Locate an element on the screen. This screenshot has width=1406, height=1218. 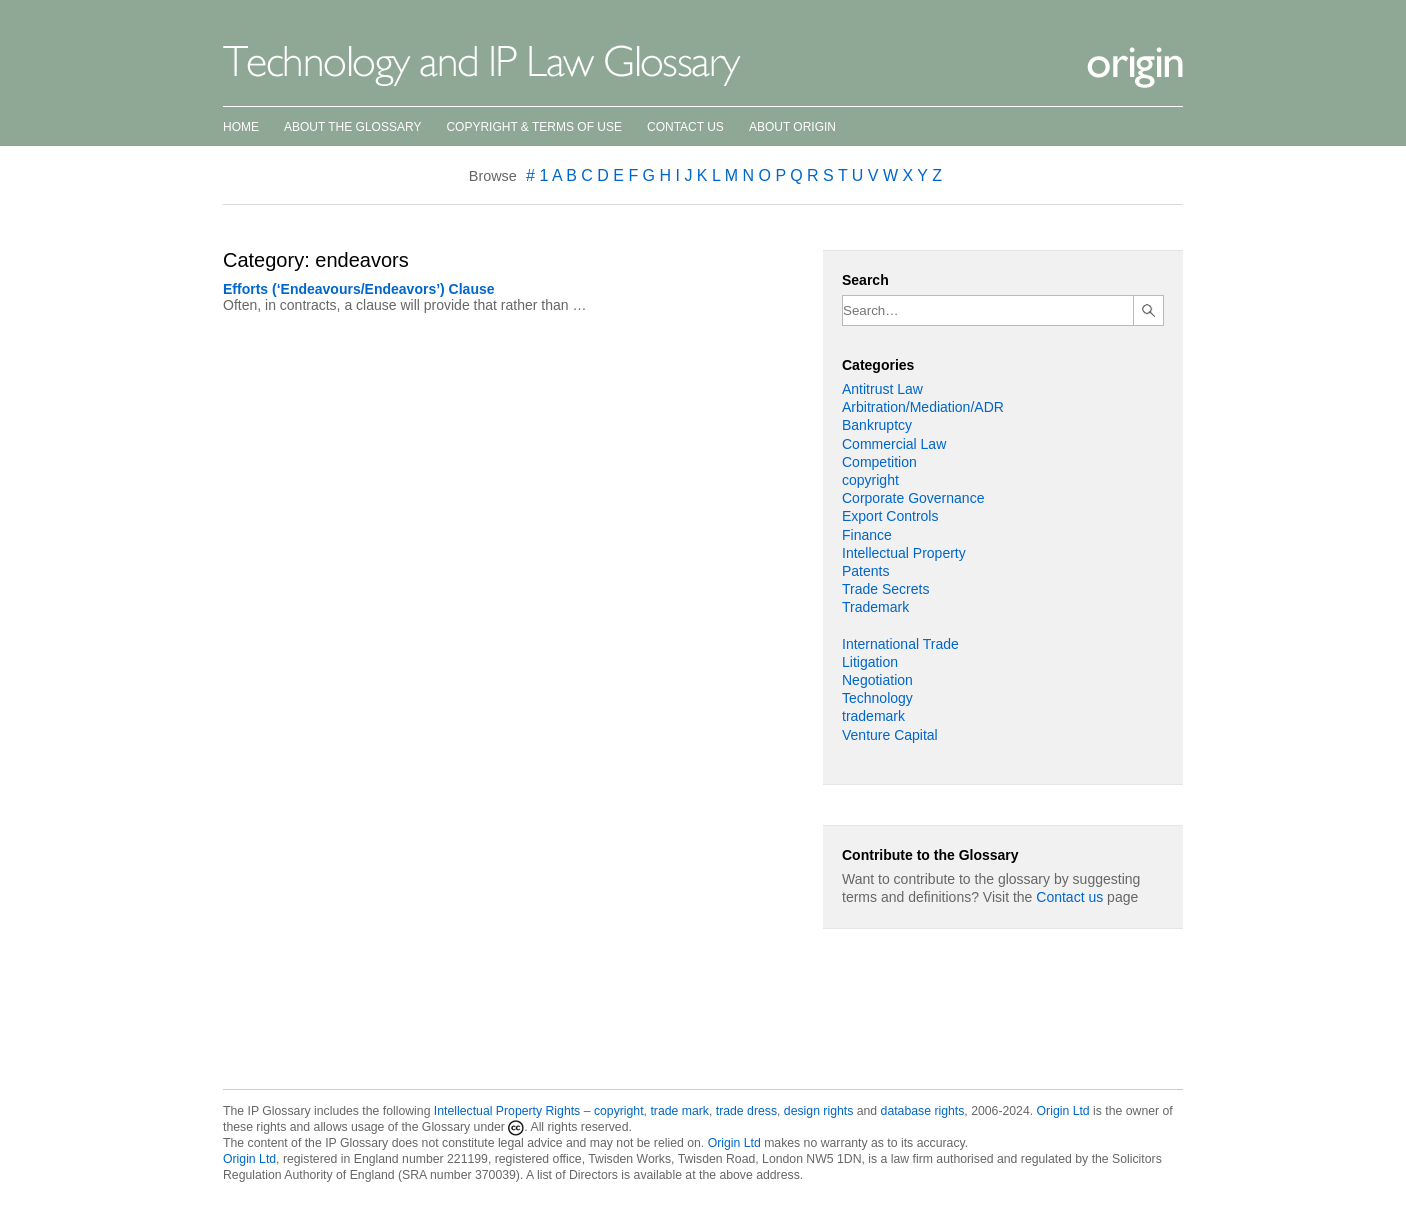
Trademark is located at coordinates (875, 607).